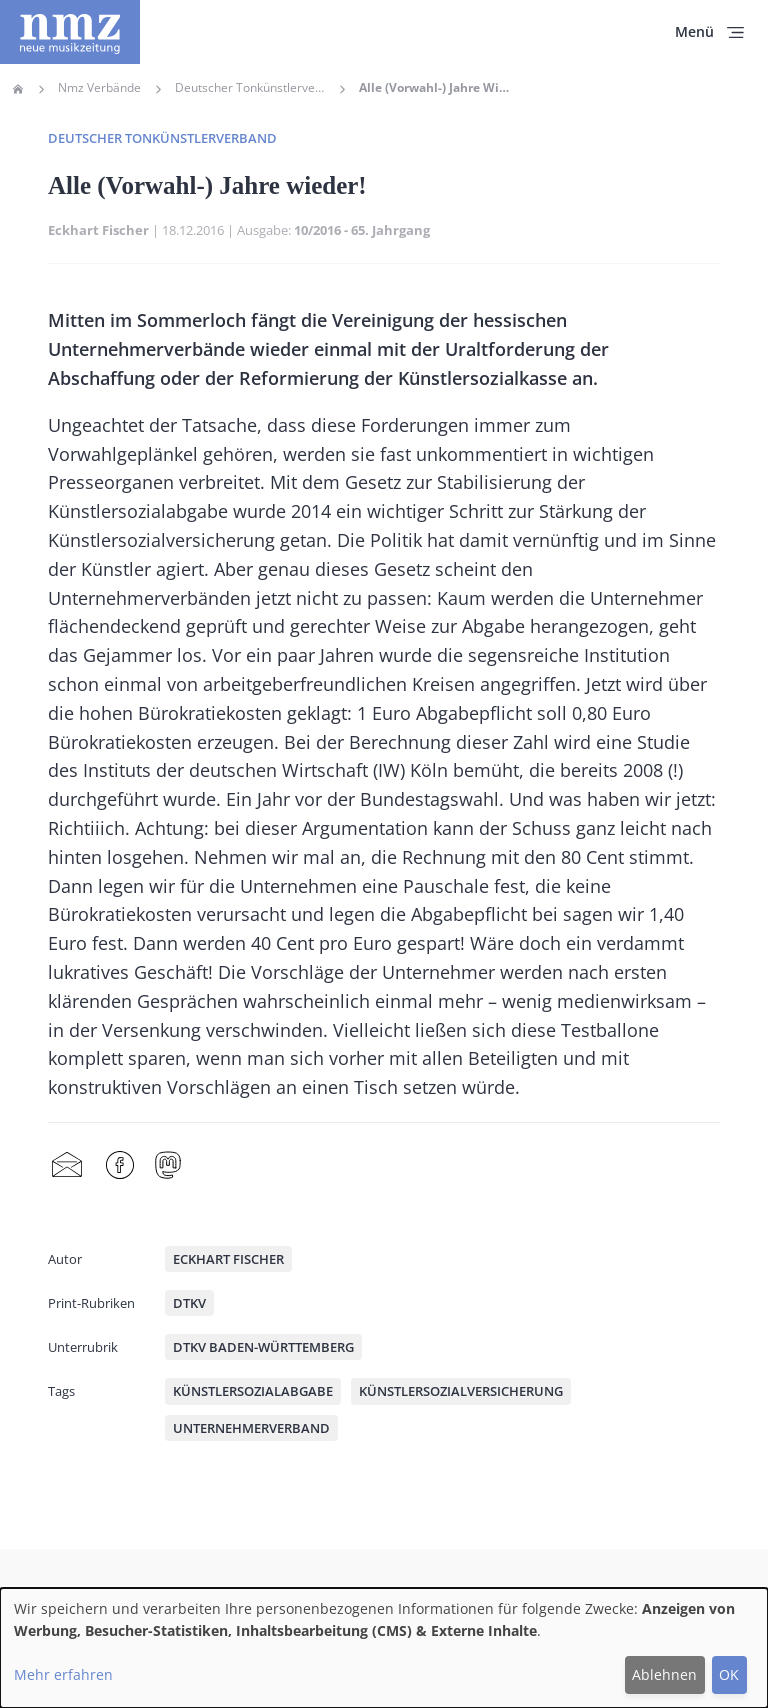 This screenshot has height=1708, width=768. Describe the element at coordinates (168, 1166) in the screenshot. I see `Mastodon` at that location.